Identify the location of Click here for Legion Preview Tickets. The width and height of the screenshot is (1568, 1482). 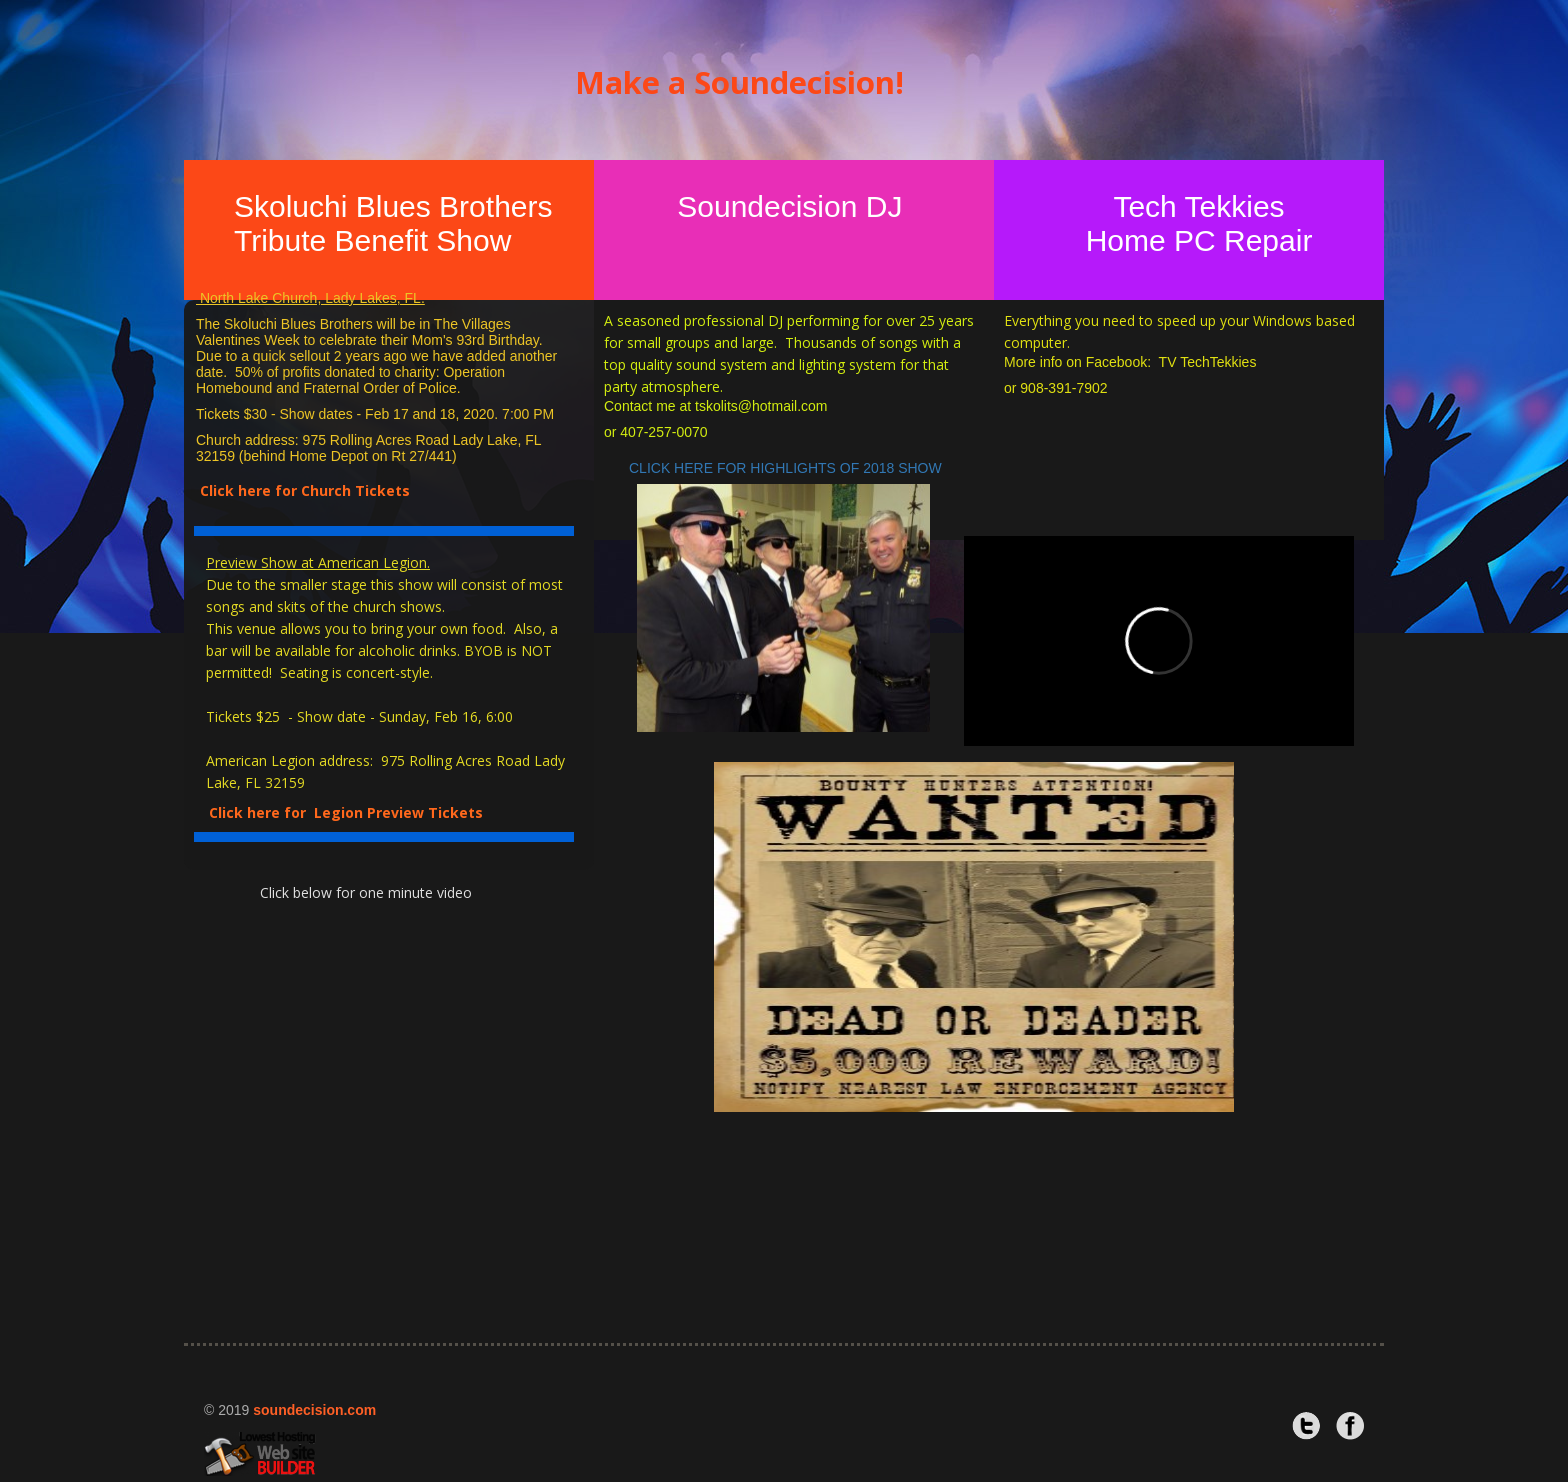
(350, 812).